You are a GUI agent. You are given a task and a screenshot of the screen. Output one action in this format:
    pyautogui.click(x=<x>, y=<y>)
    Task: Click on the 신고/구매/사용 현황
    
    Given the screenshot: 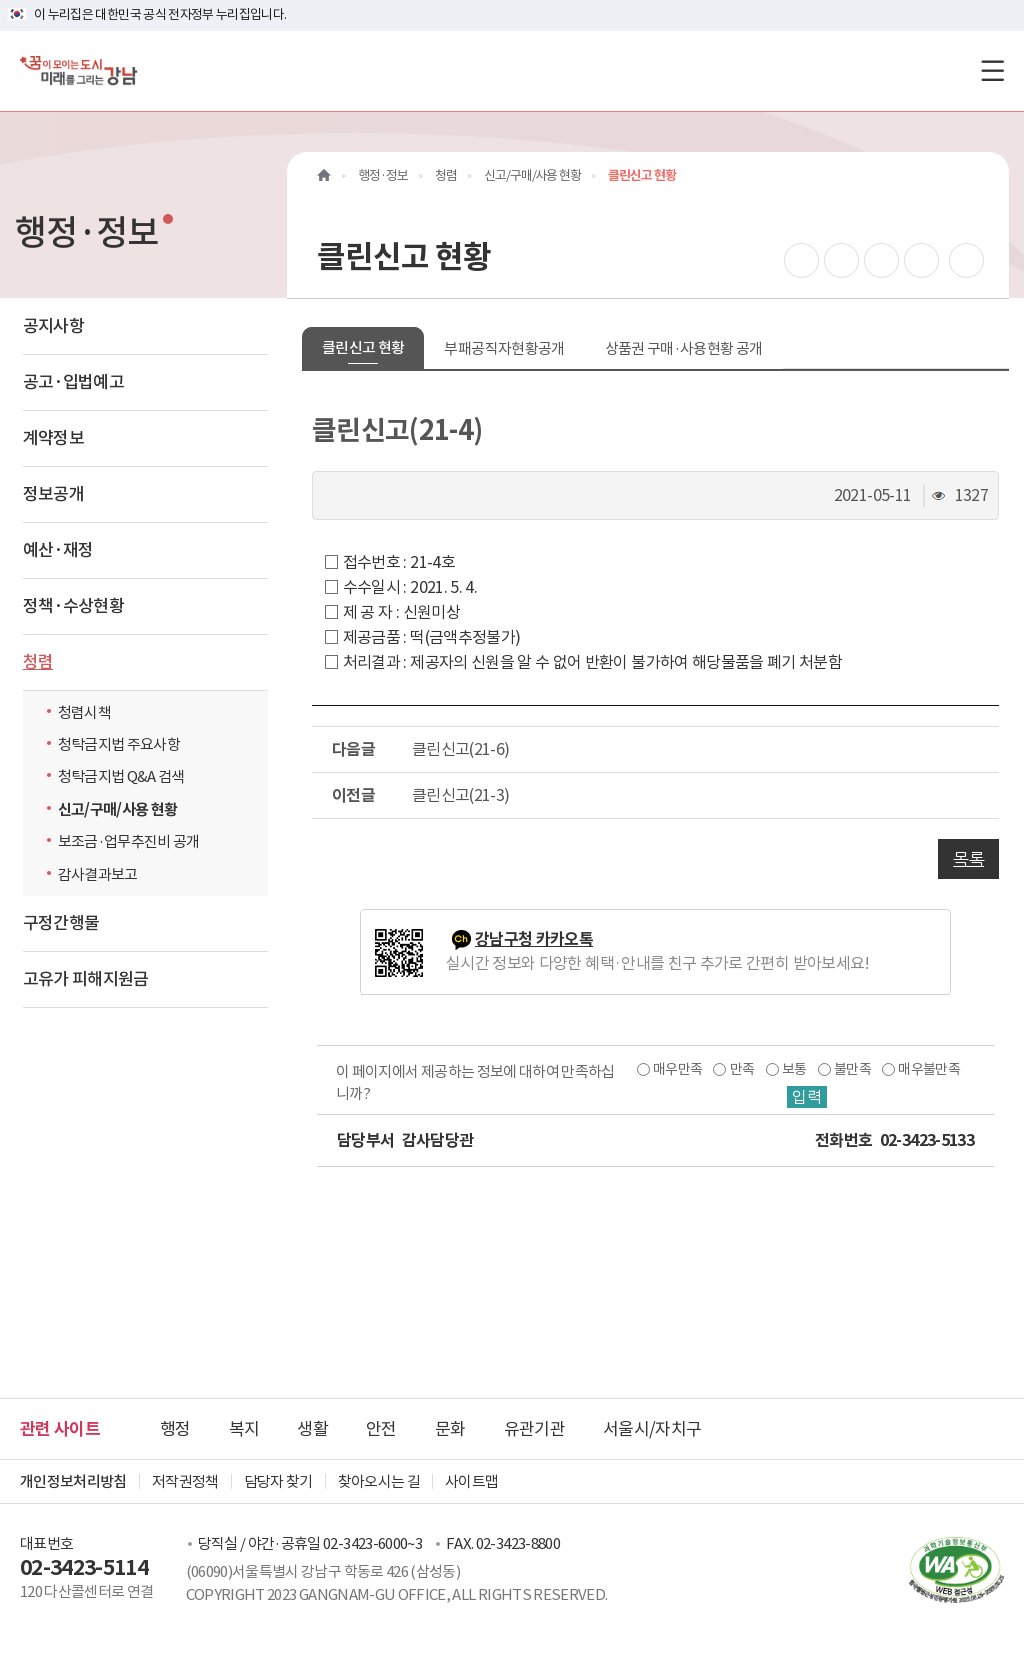 What is the action you would take?
    pyautogui.click(x=118, y=809)
    